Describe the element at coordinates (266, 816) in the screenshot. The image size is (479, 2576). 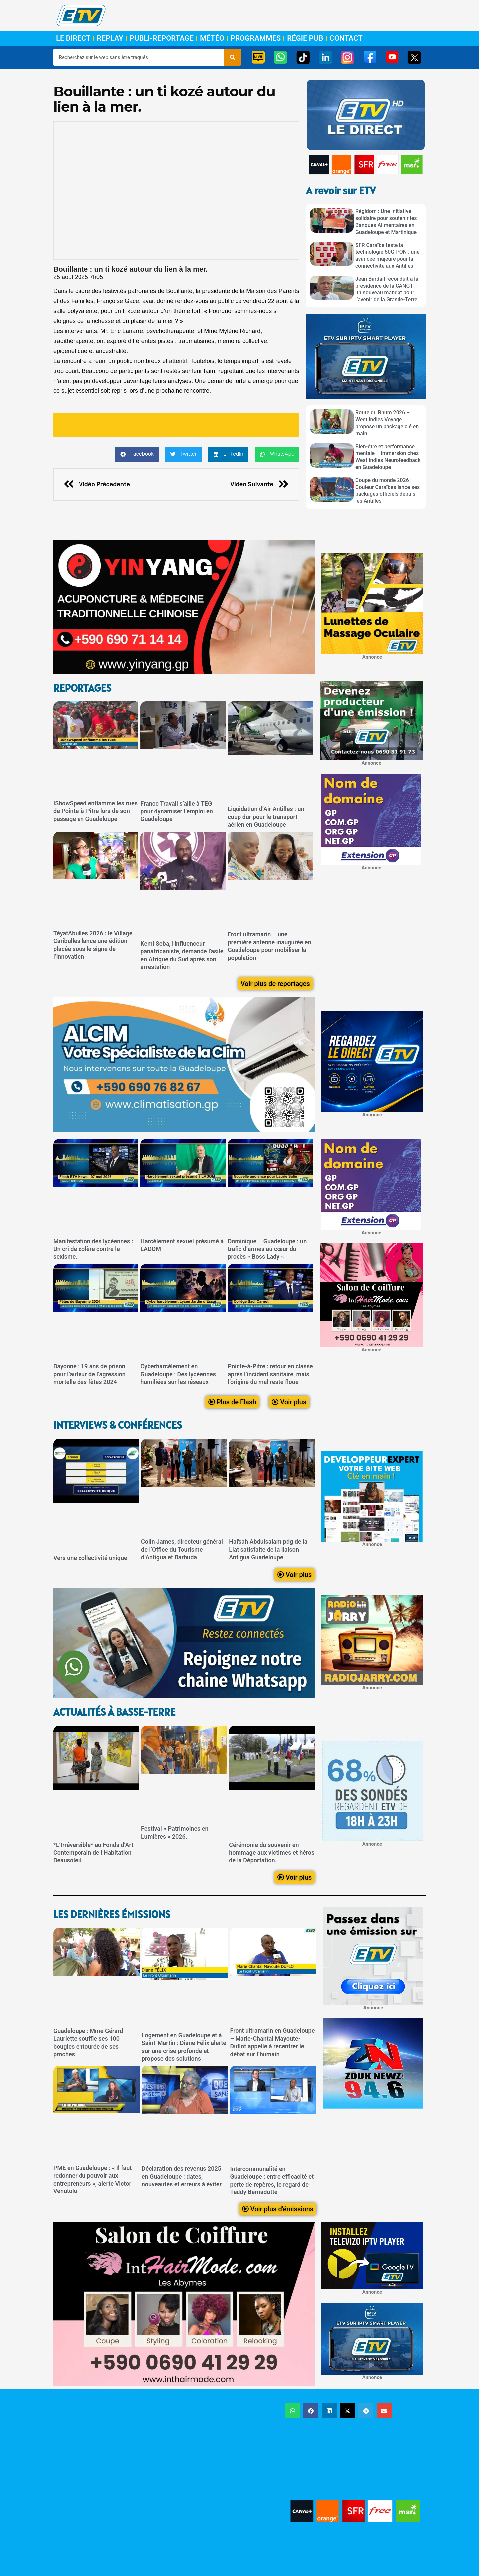
I see `Liquidation d’Air Antilles : un coup dur pour le transport aérien en Guadeloupe` at that location.